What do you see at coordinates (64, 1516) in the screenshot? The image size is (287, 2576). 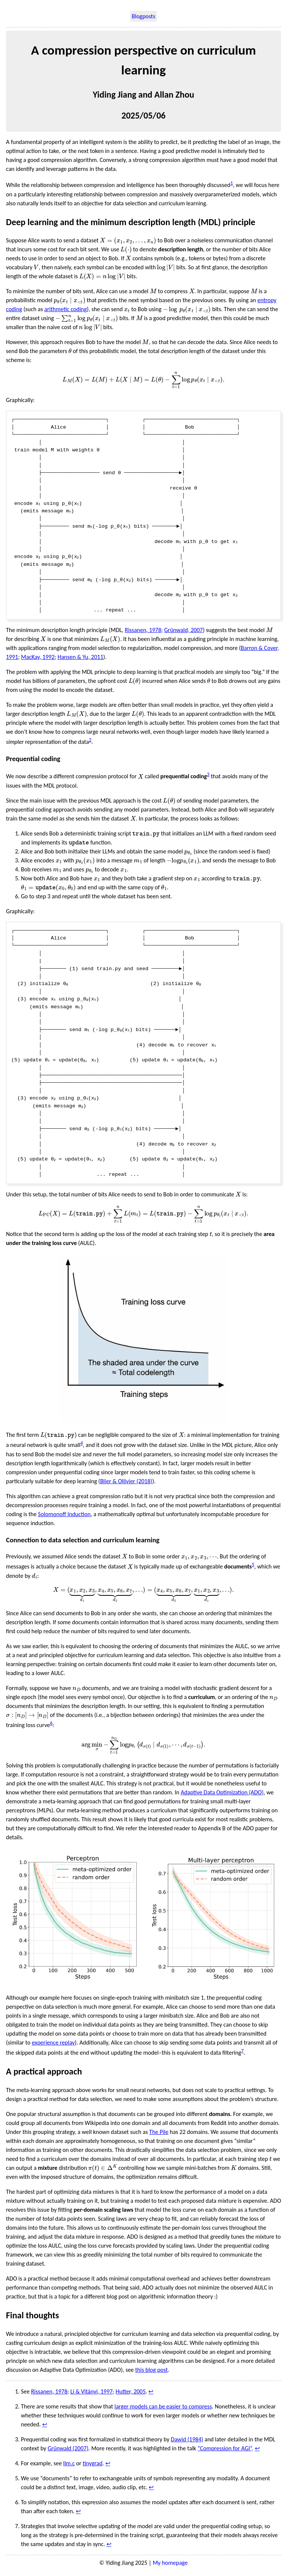 I see `Solomonoff Induction` at bounding box center [64, 1516].